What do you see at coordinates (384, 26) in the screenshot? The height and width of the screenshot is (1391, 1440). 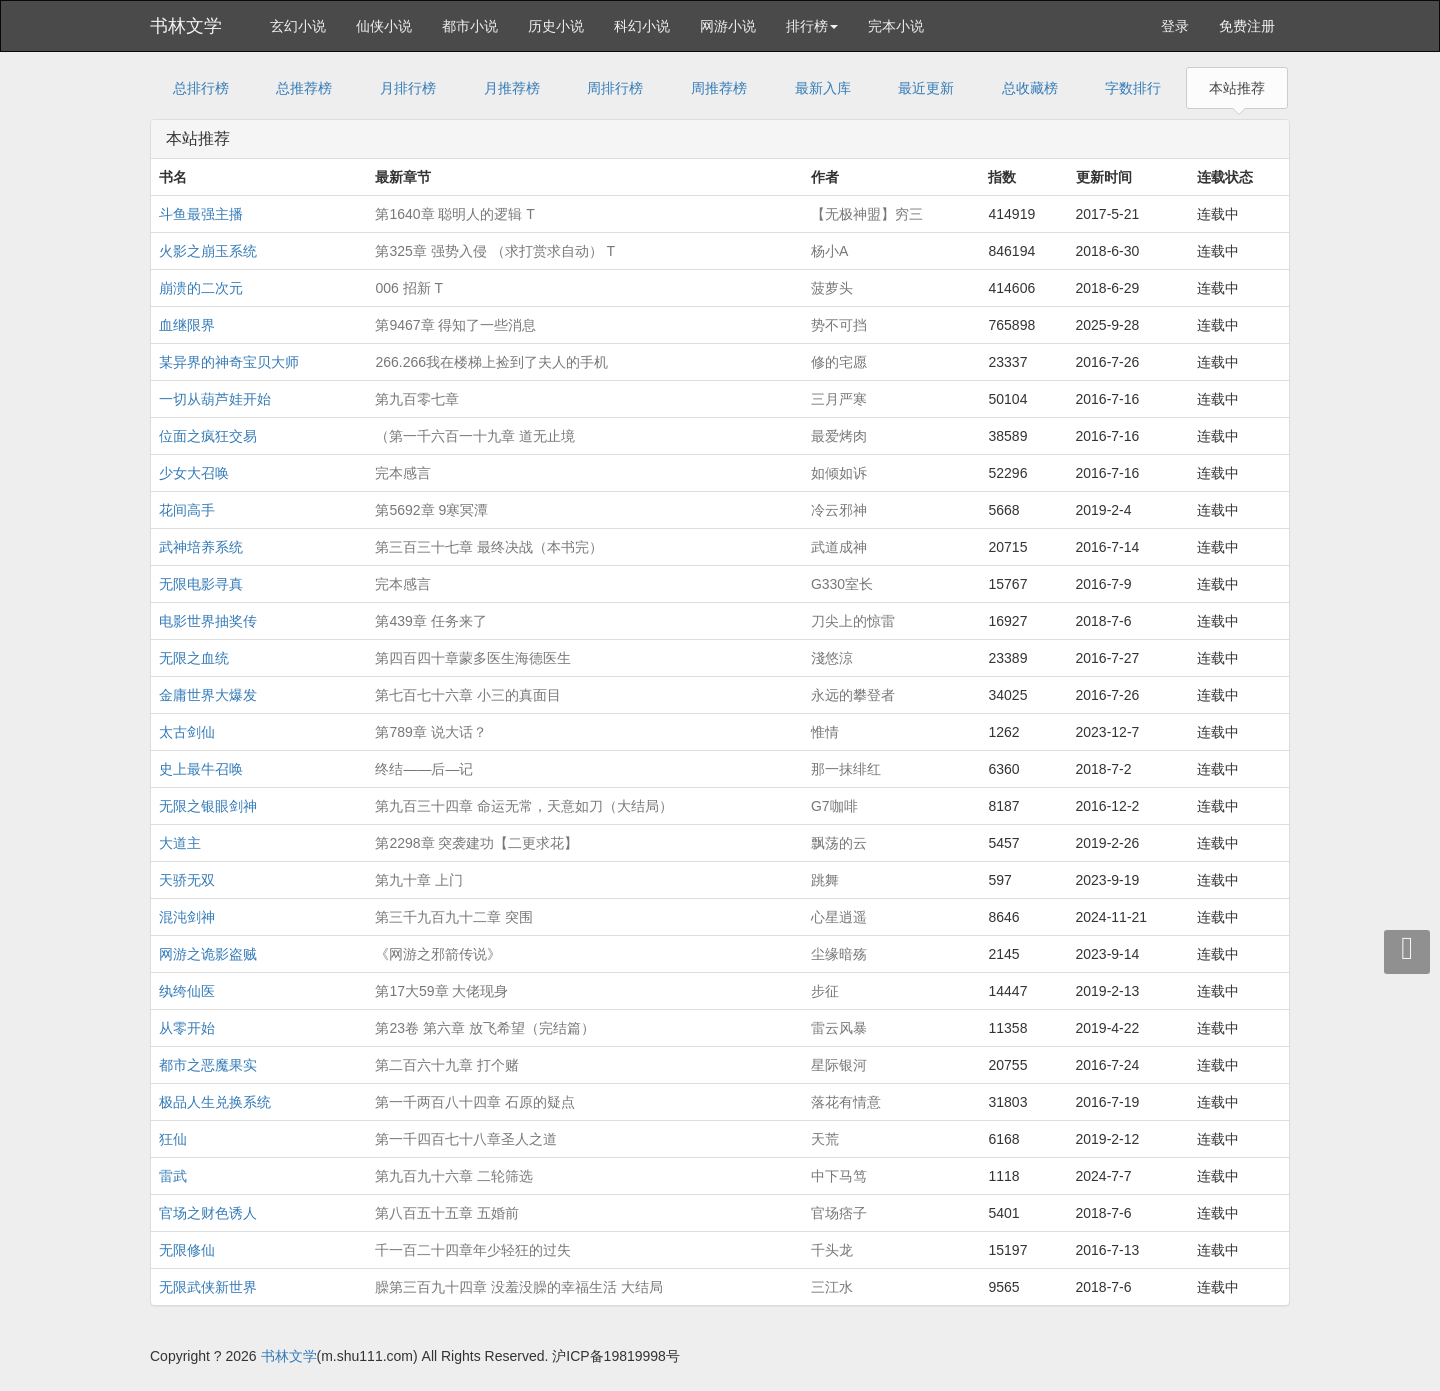 I see `仙侠小说` at bounding box center [384, 26].